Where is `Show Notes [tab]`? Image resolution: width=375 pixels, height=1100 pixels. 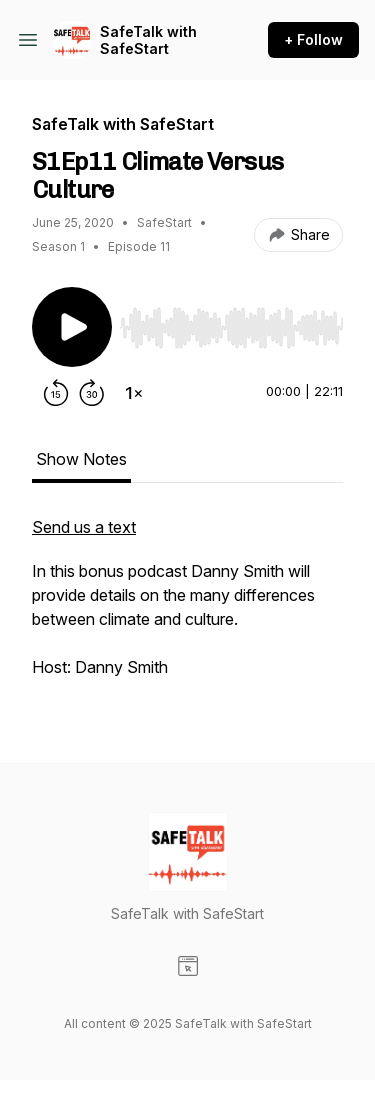
Show Notes [tab] is located at coordinates (81, 459).